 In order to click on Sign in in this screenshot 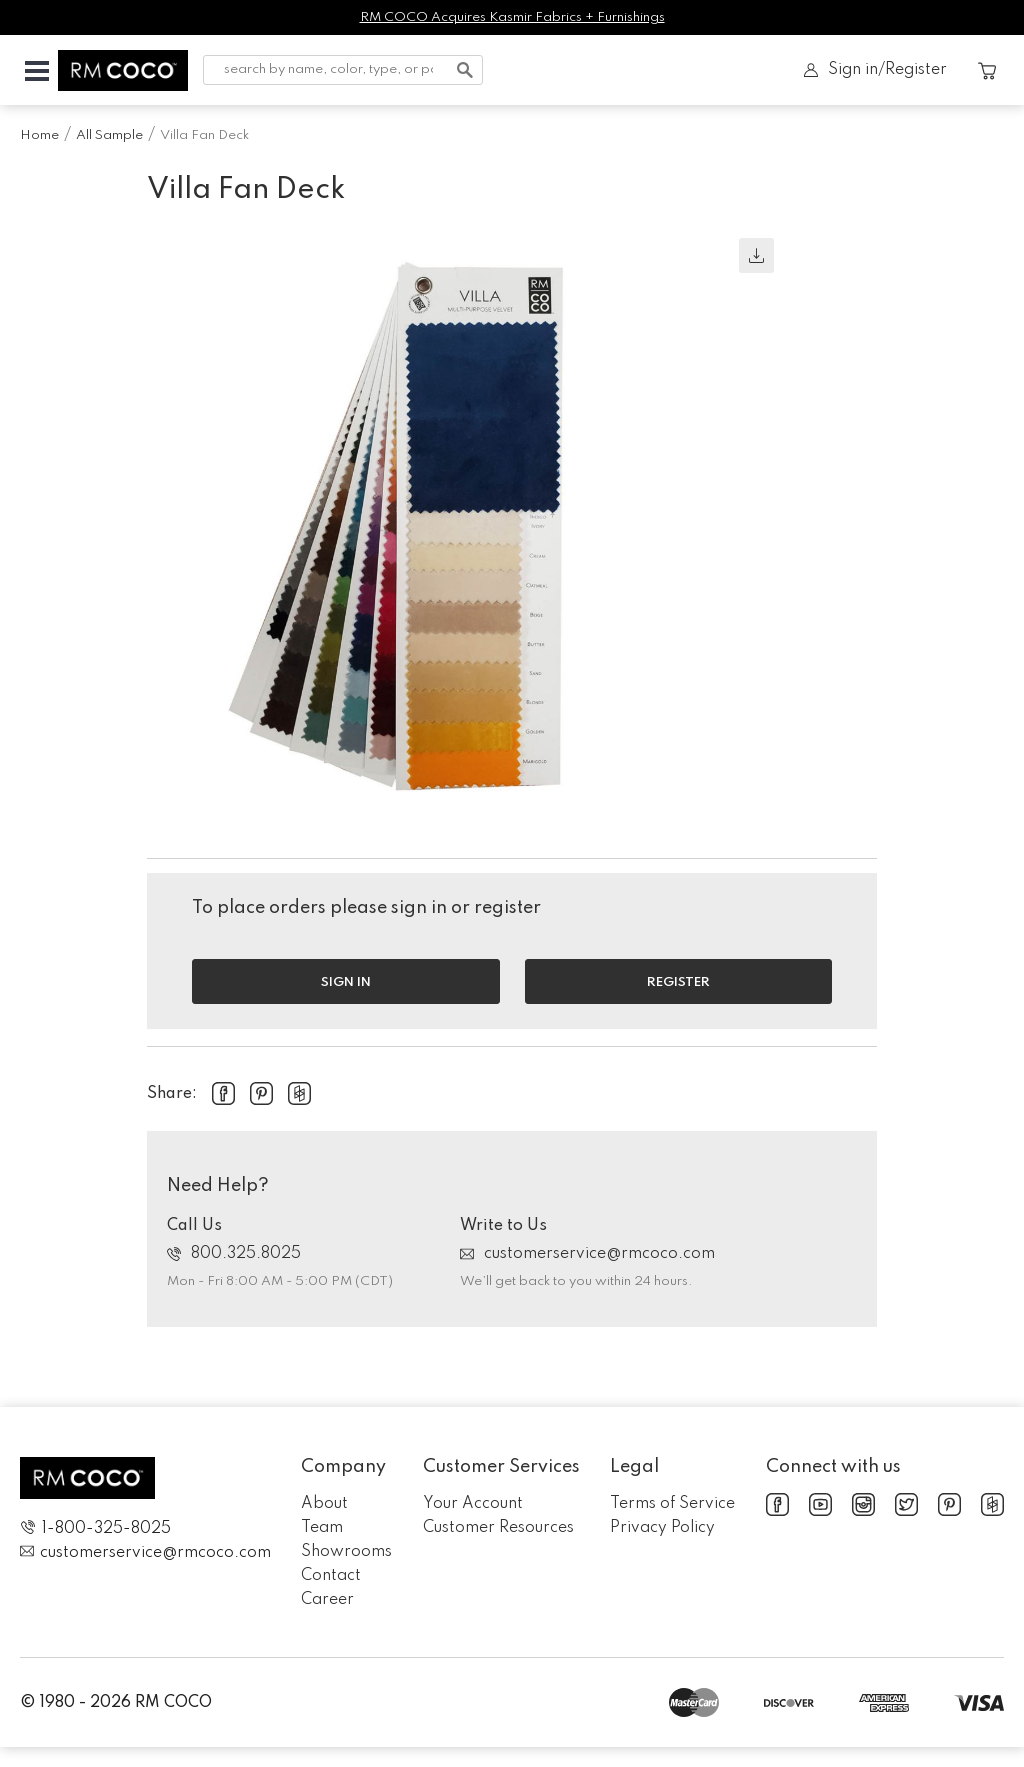, I will do `click(346, 982)`.